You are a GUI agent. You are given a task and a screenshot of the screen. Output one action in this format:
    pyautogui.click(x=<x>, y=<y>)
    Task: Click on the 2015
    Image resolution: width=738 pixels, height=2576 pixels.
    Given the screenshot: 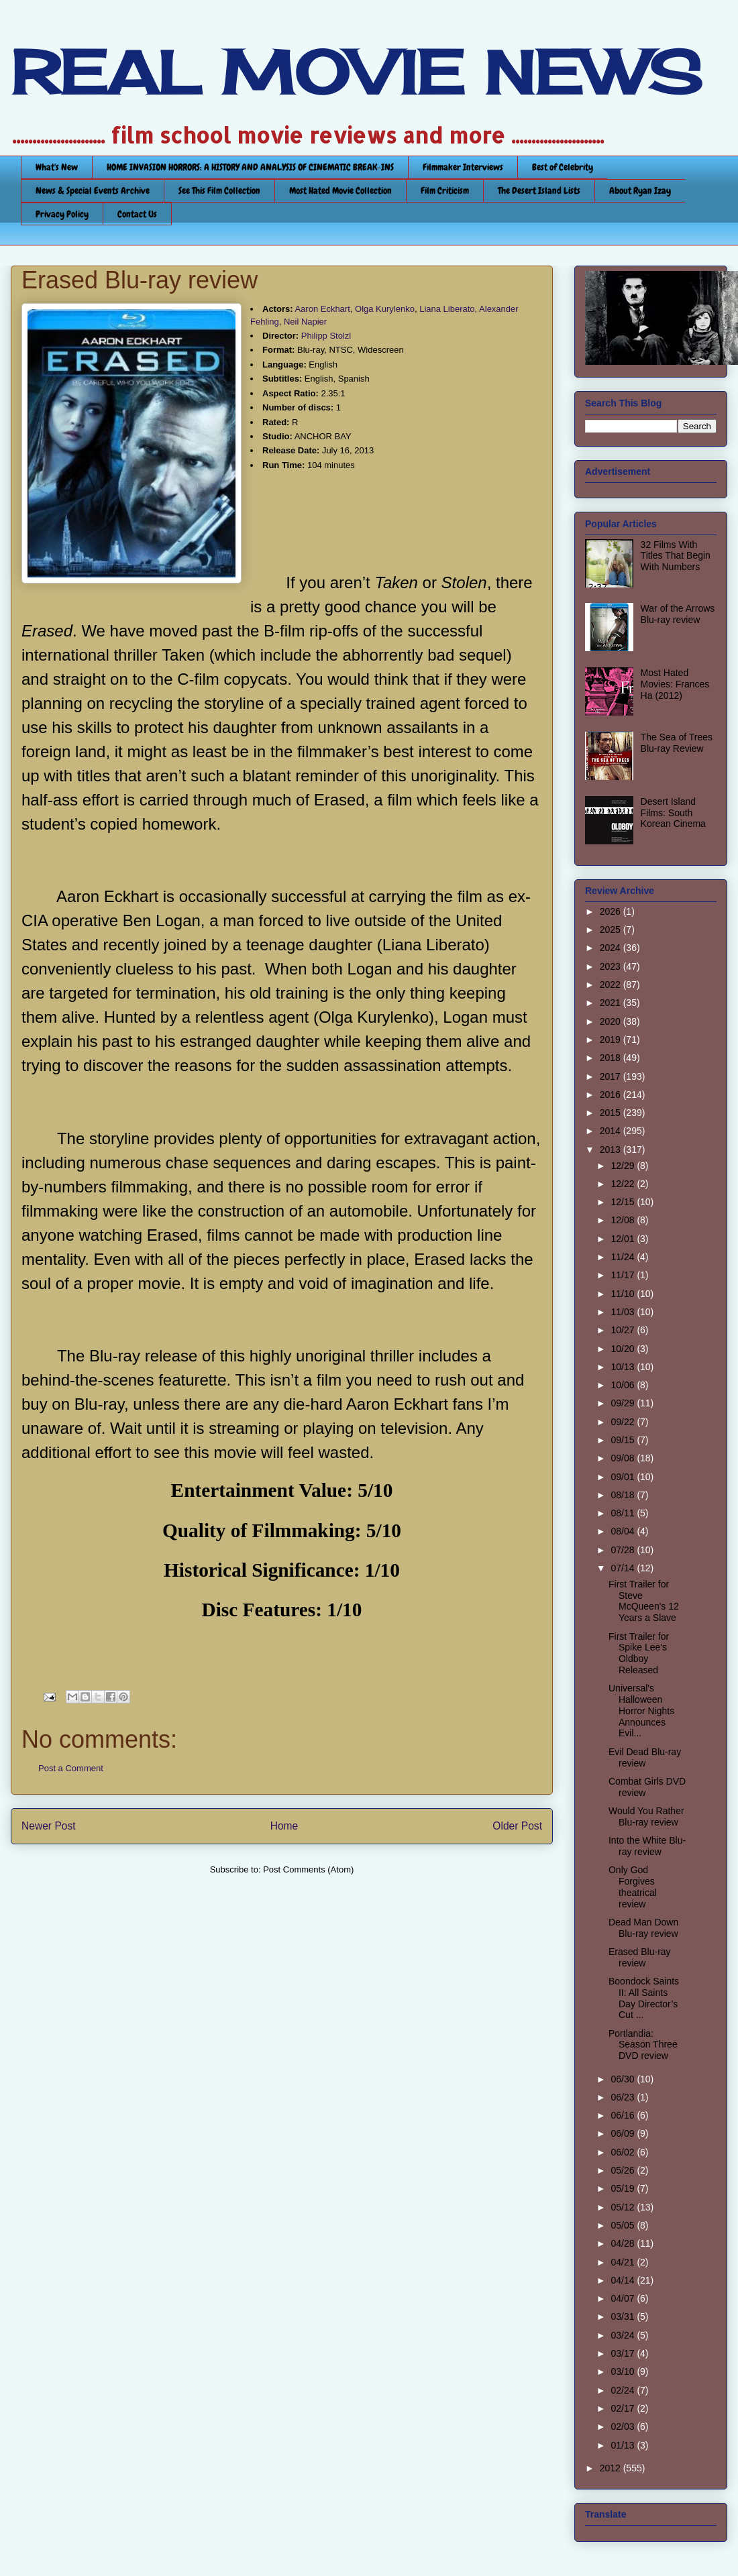 What is the action you would take?
    pyautogui.click(x=611, y=1112)
    